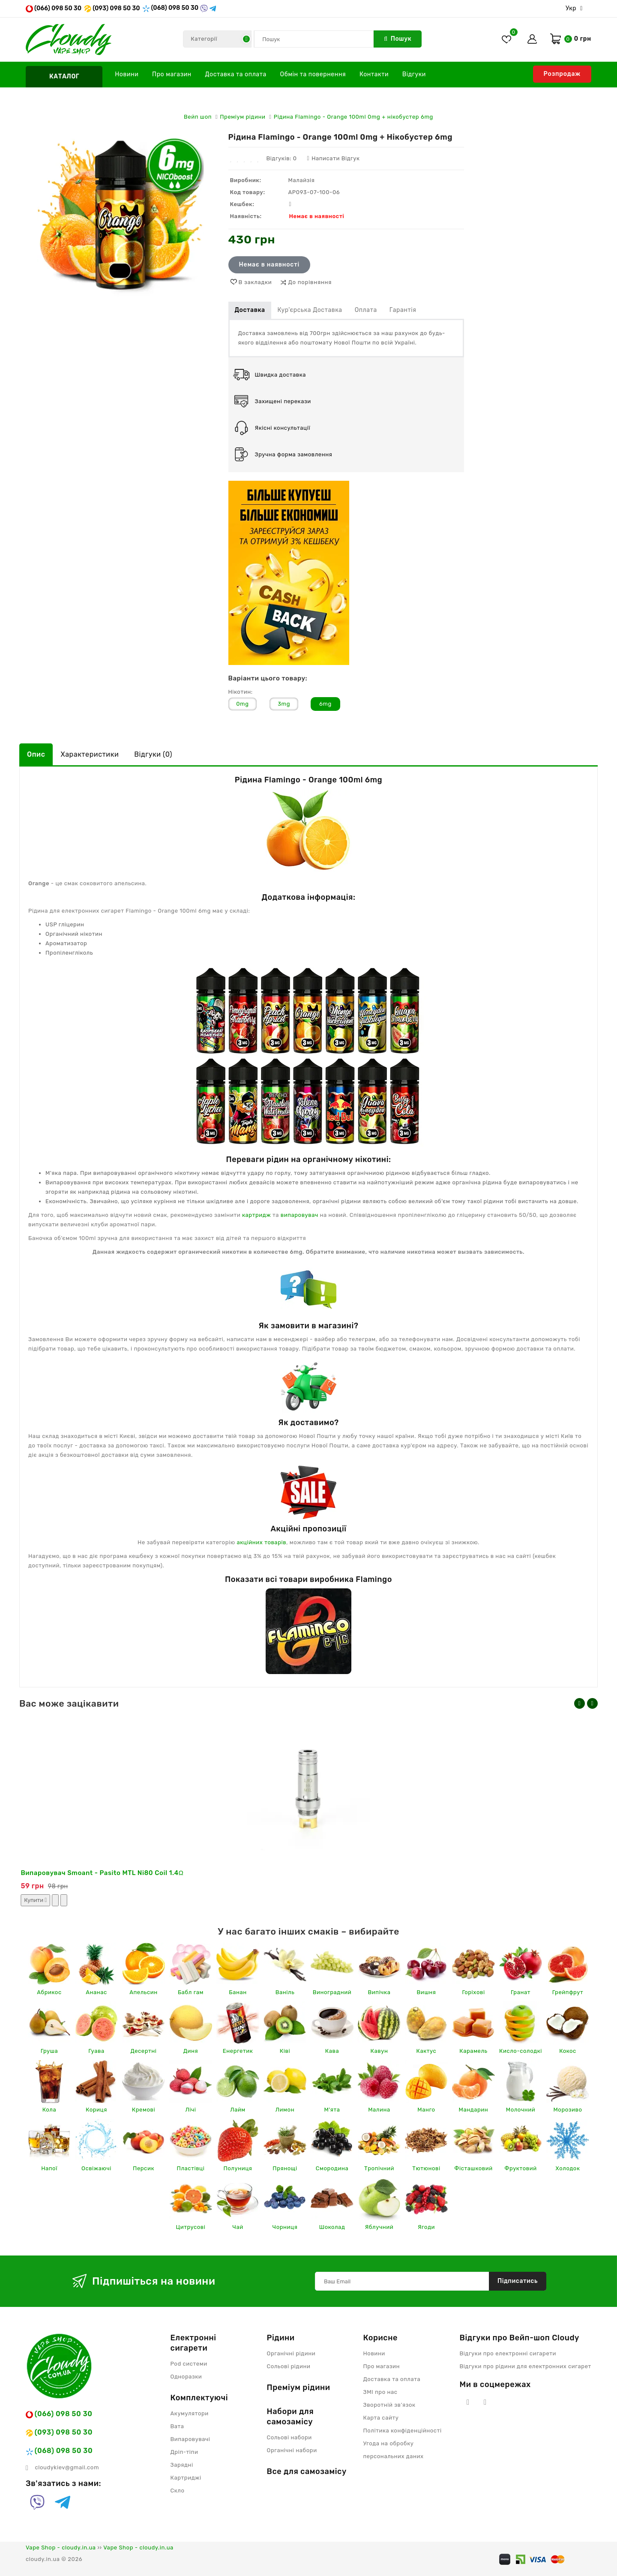 The height and width of the screenshot is (2576, 617). What do you see at coordinates (89, 754) in the screenshot?
I see `Характеристики` at bounding box center [89, 754].